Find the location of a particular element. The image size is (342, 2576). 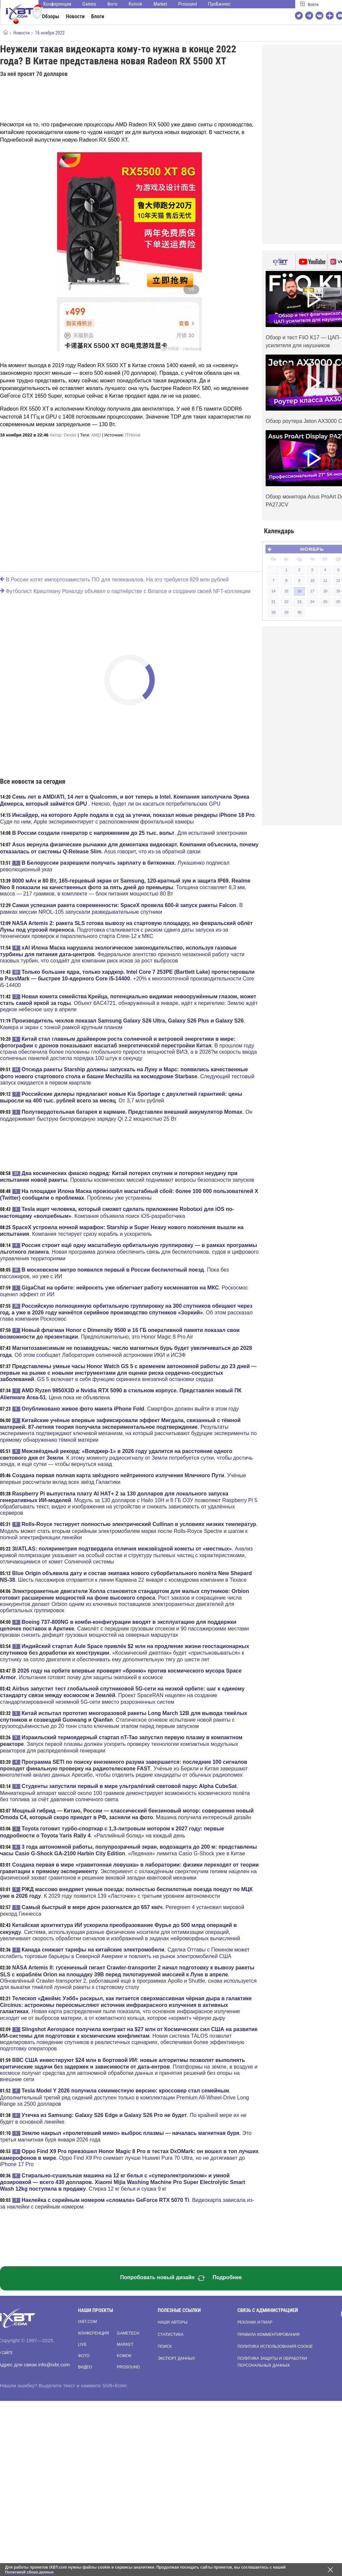

Подробнее is located at coordinates (227, 2277).